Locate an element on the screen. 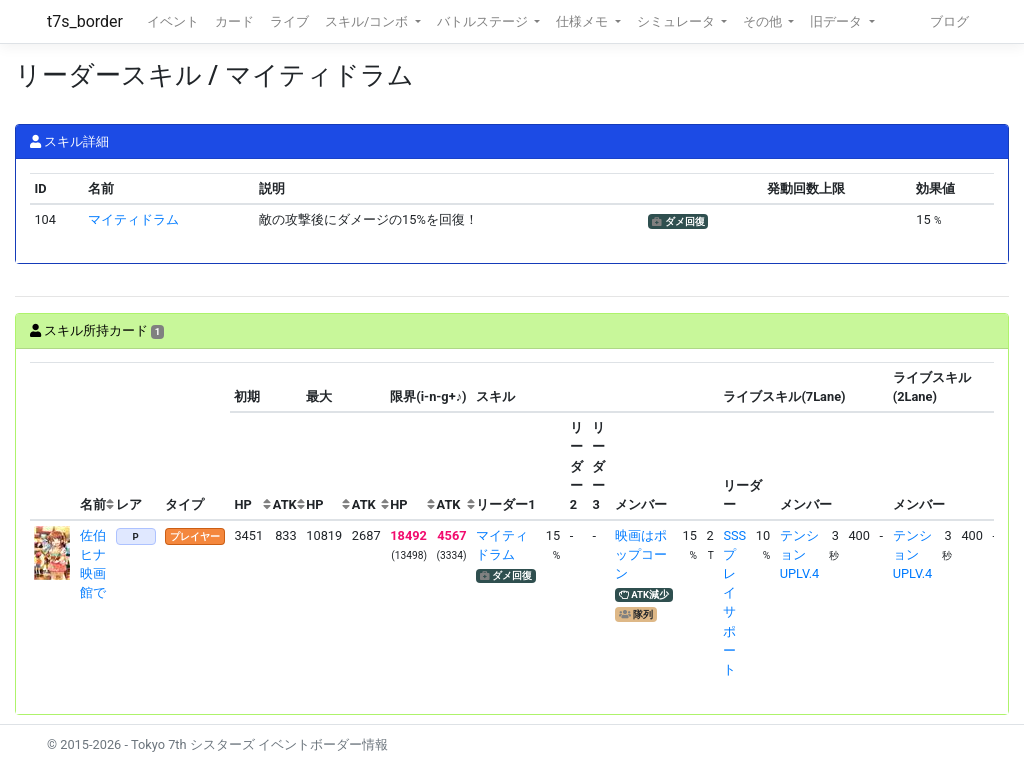 Image resolution: width=1024 pixels, height=764 pixels. カード is located at coordinates (234, 21).